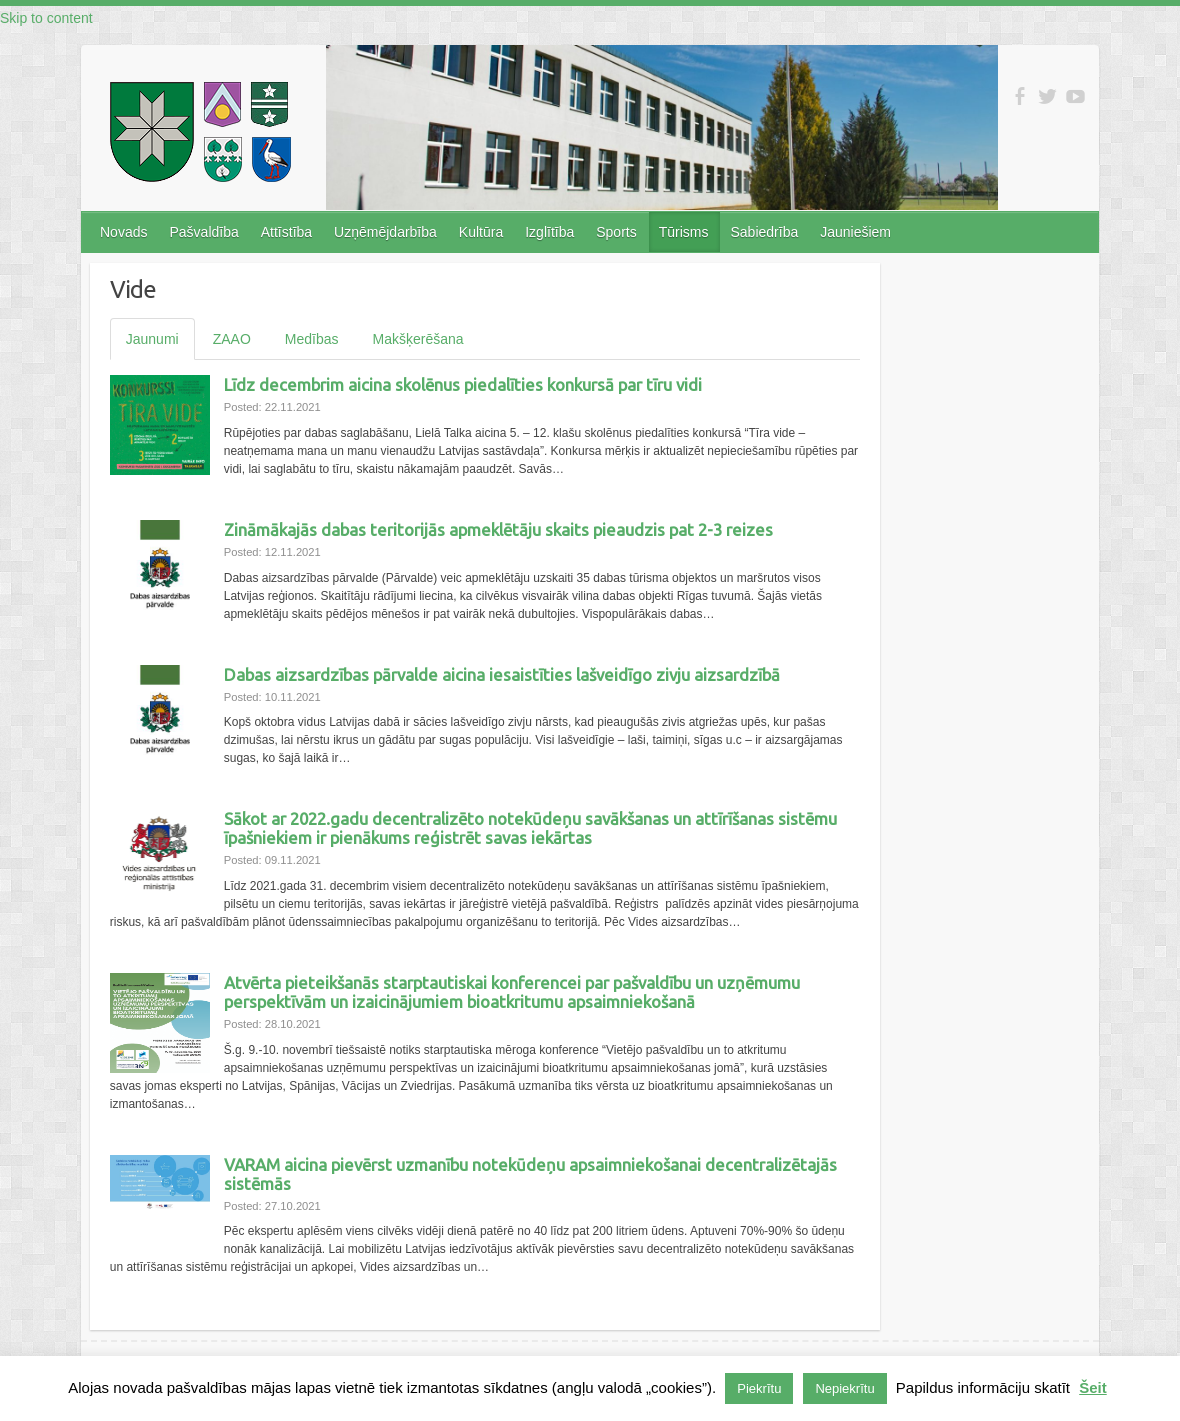 Image resolution: width=1180 pixels, height=1421 pixels. What do you see at coordinates (502, 674) in the screenshot?
I see `Dabas aizsardzības pārvalde aicina iesaistīties lašveidīgo zivju aizsardzībā` at bounding box center [502, 674].